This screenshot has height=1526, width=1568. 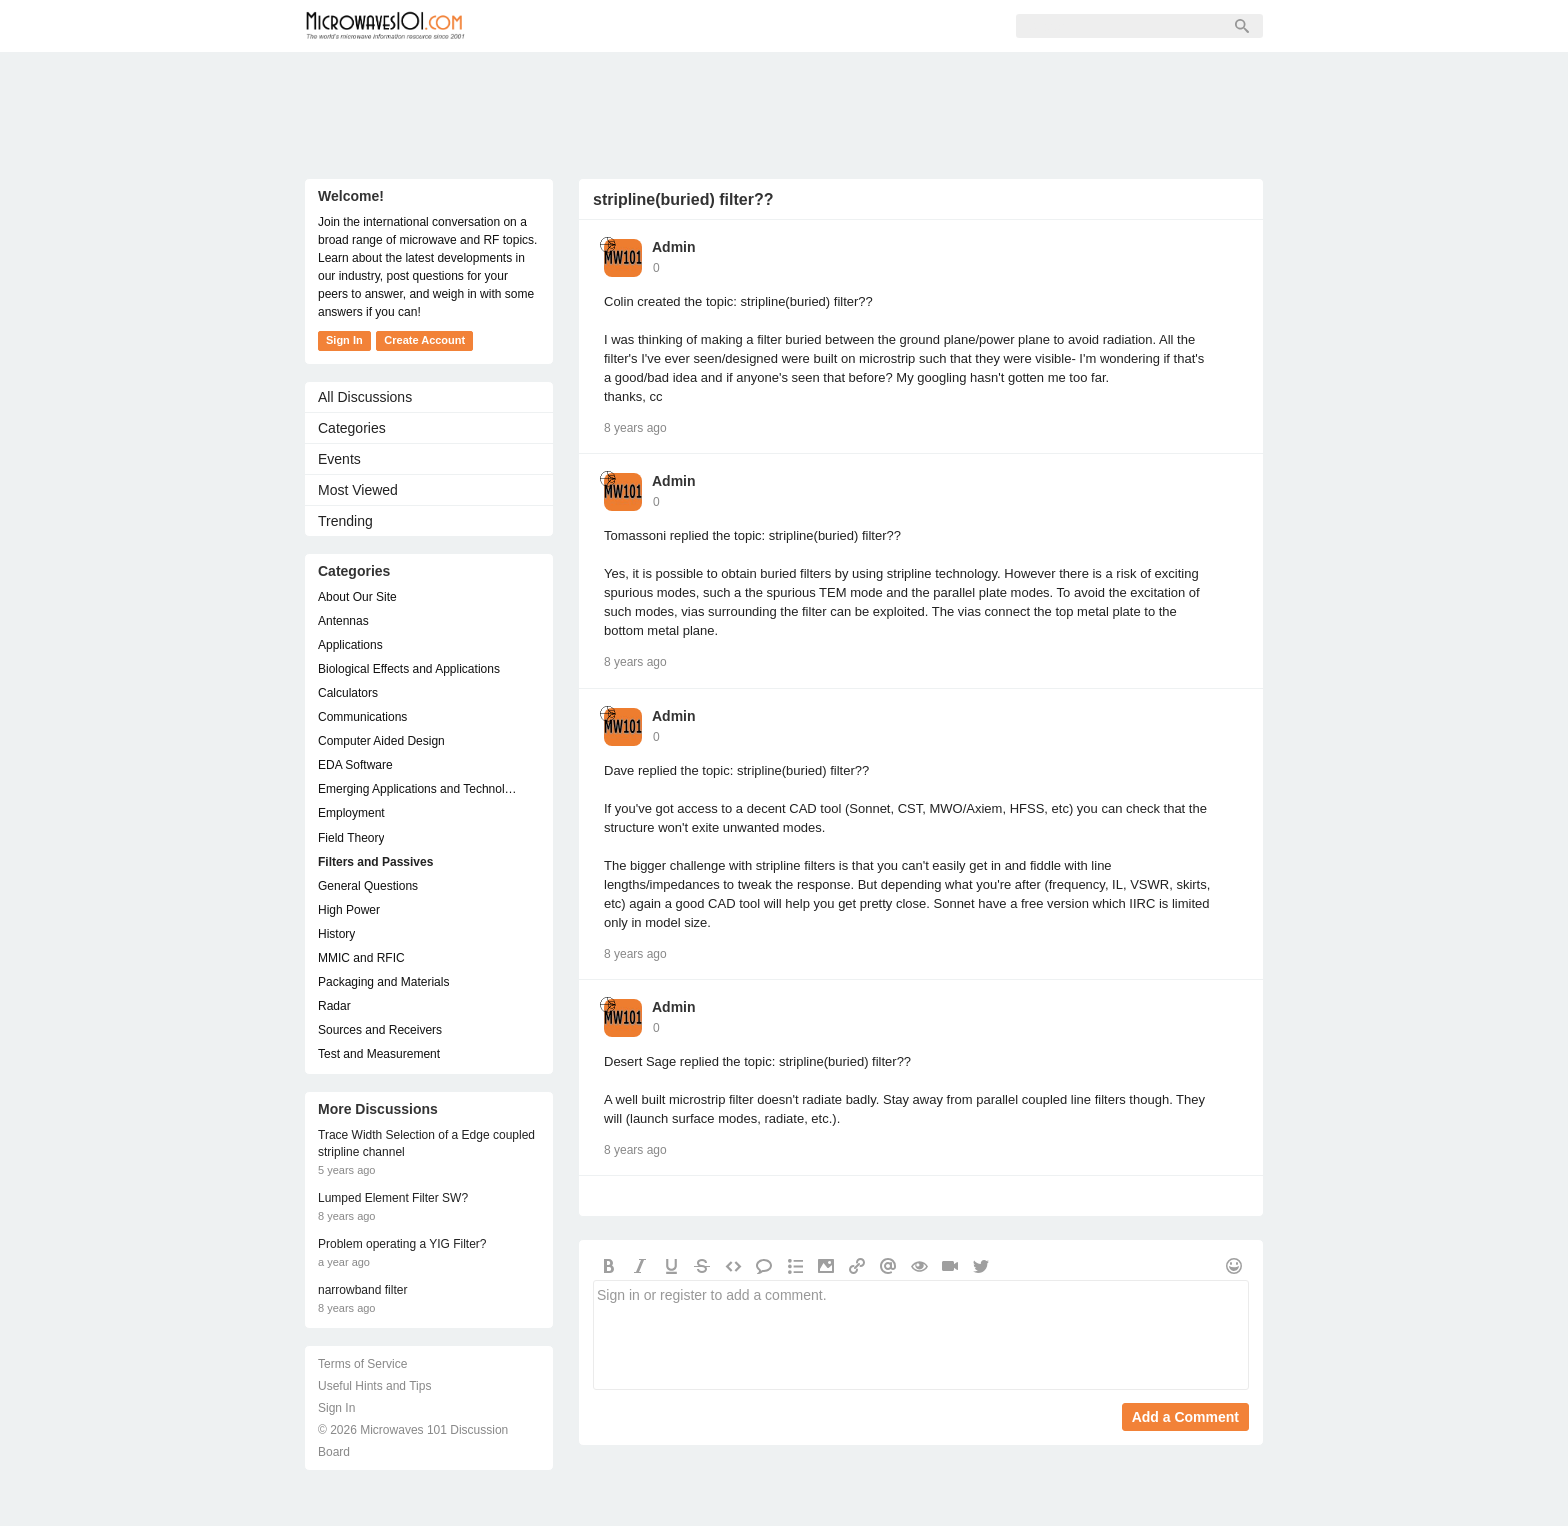 What do you see at coordinates (361, 958) in the screenshot?
I see `MMIC and RFIC` at bounding box center [361, 958].